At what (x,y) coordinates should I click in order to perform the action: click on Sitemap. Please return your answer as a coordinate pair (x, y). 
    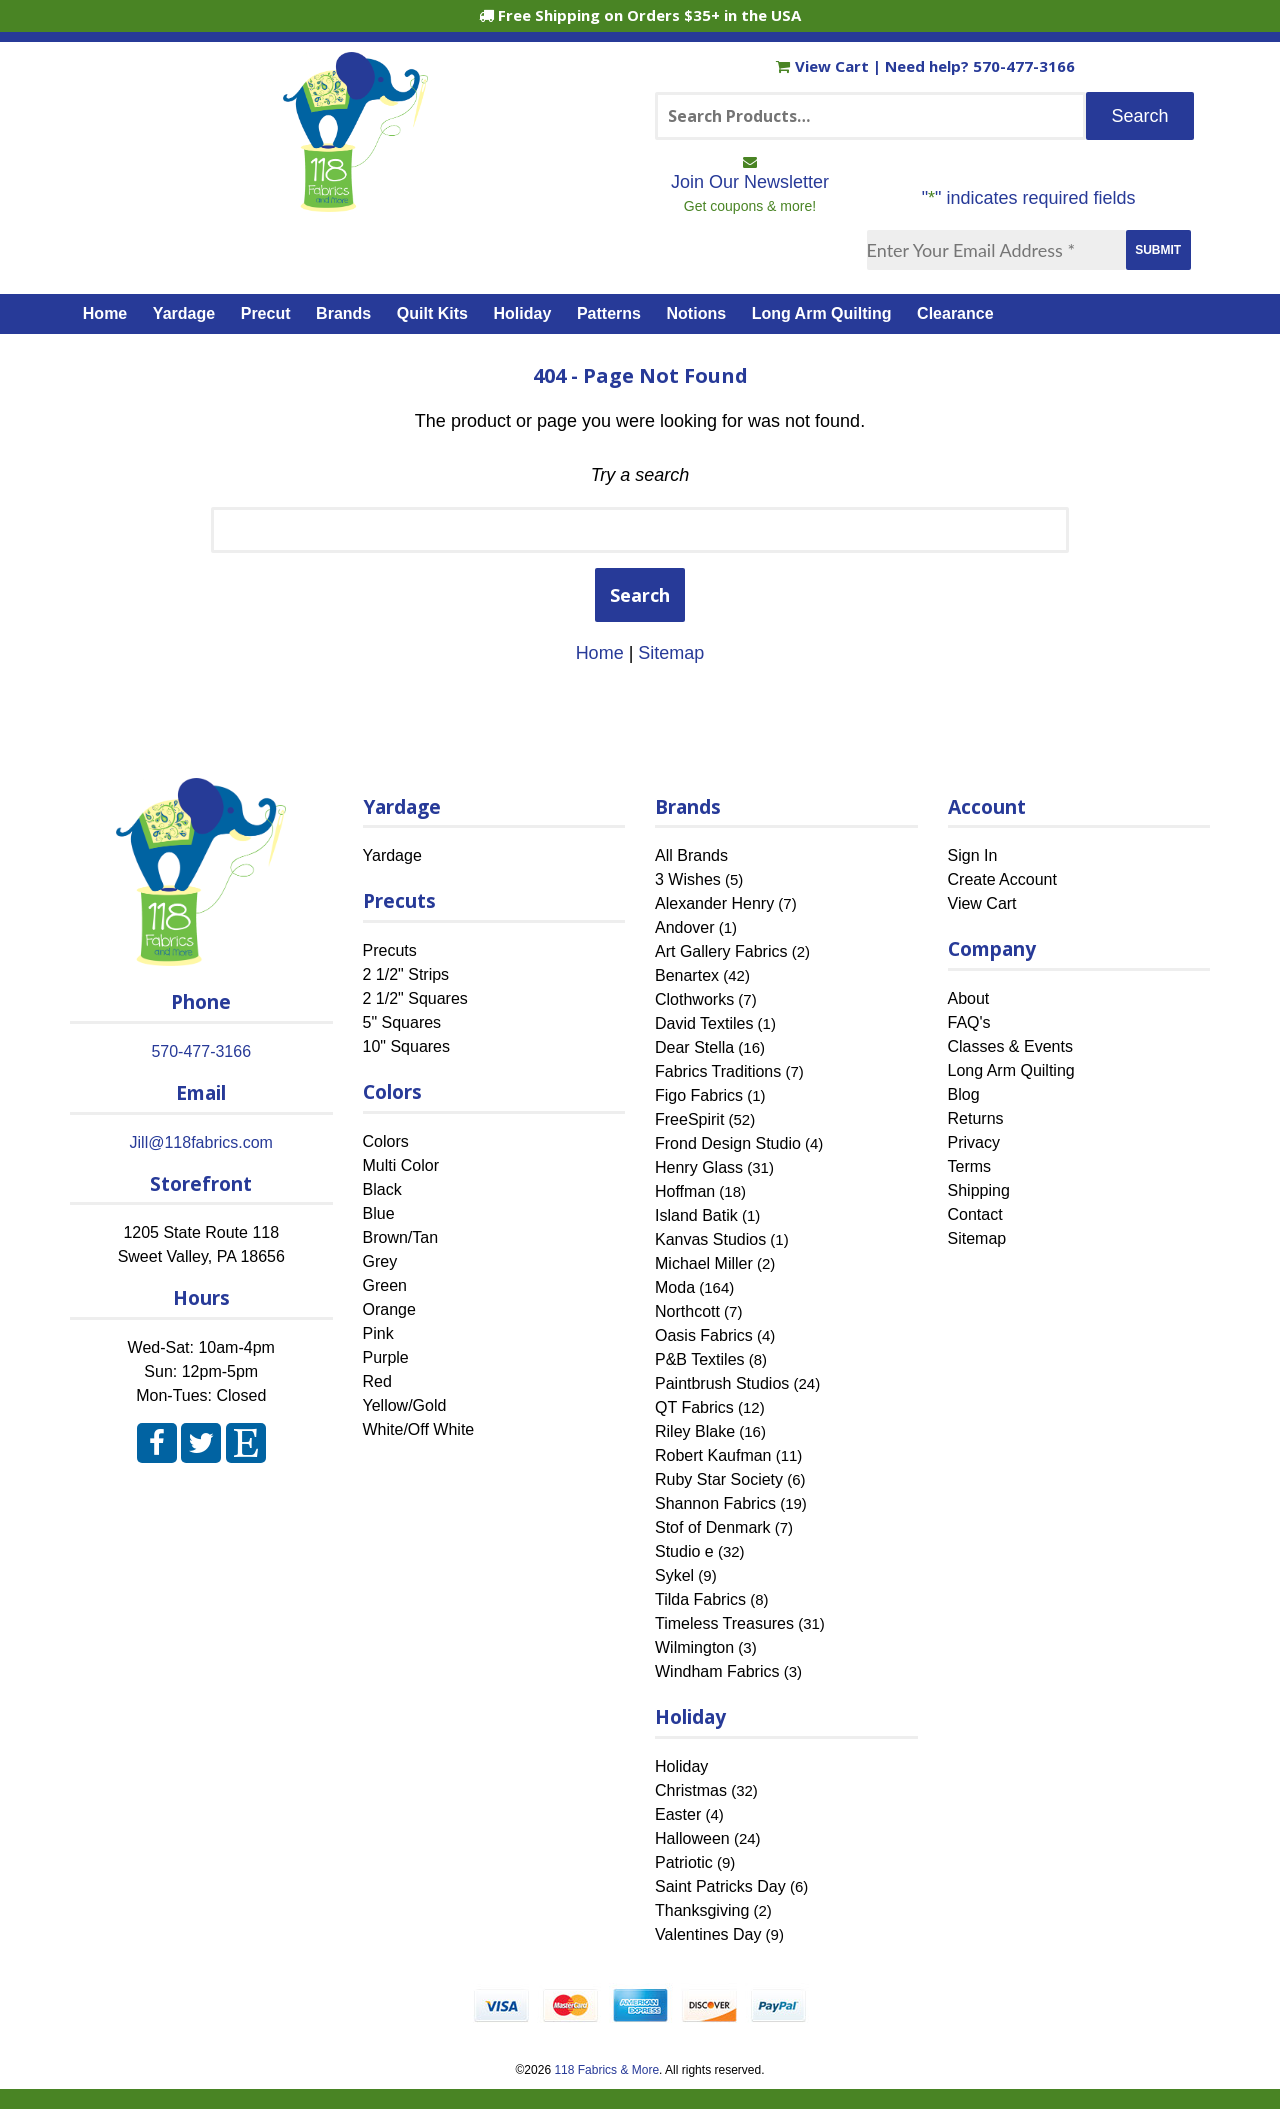
    Looking at the image, I should click on (671, 653).